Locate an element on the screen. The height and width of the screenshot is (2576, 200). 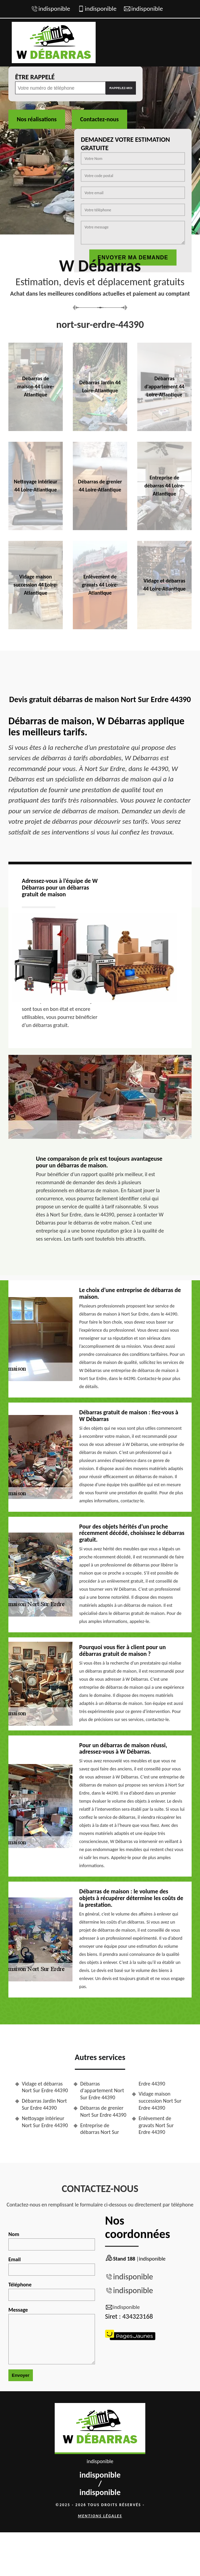
Vidage et débarras Nort Sur Erdre 44390 is located at coordinates (45, 2087).